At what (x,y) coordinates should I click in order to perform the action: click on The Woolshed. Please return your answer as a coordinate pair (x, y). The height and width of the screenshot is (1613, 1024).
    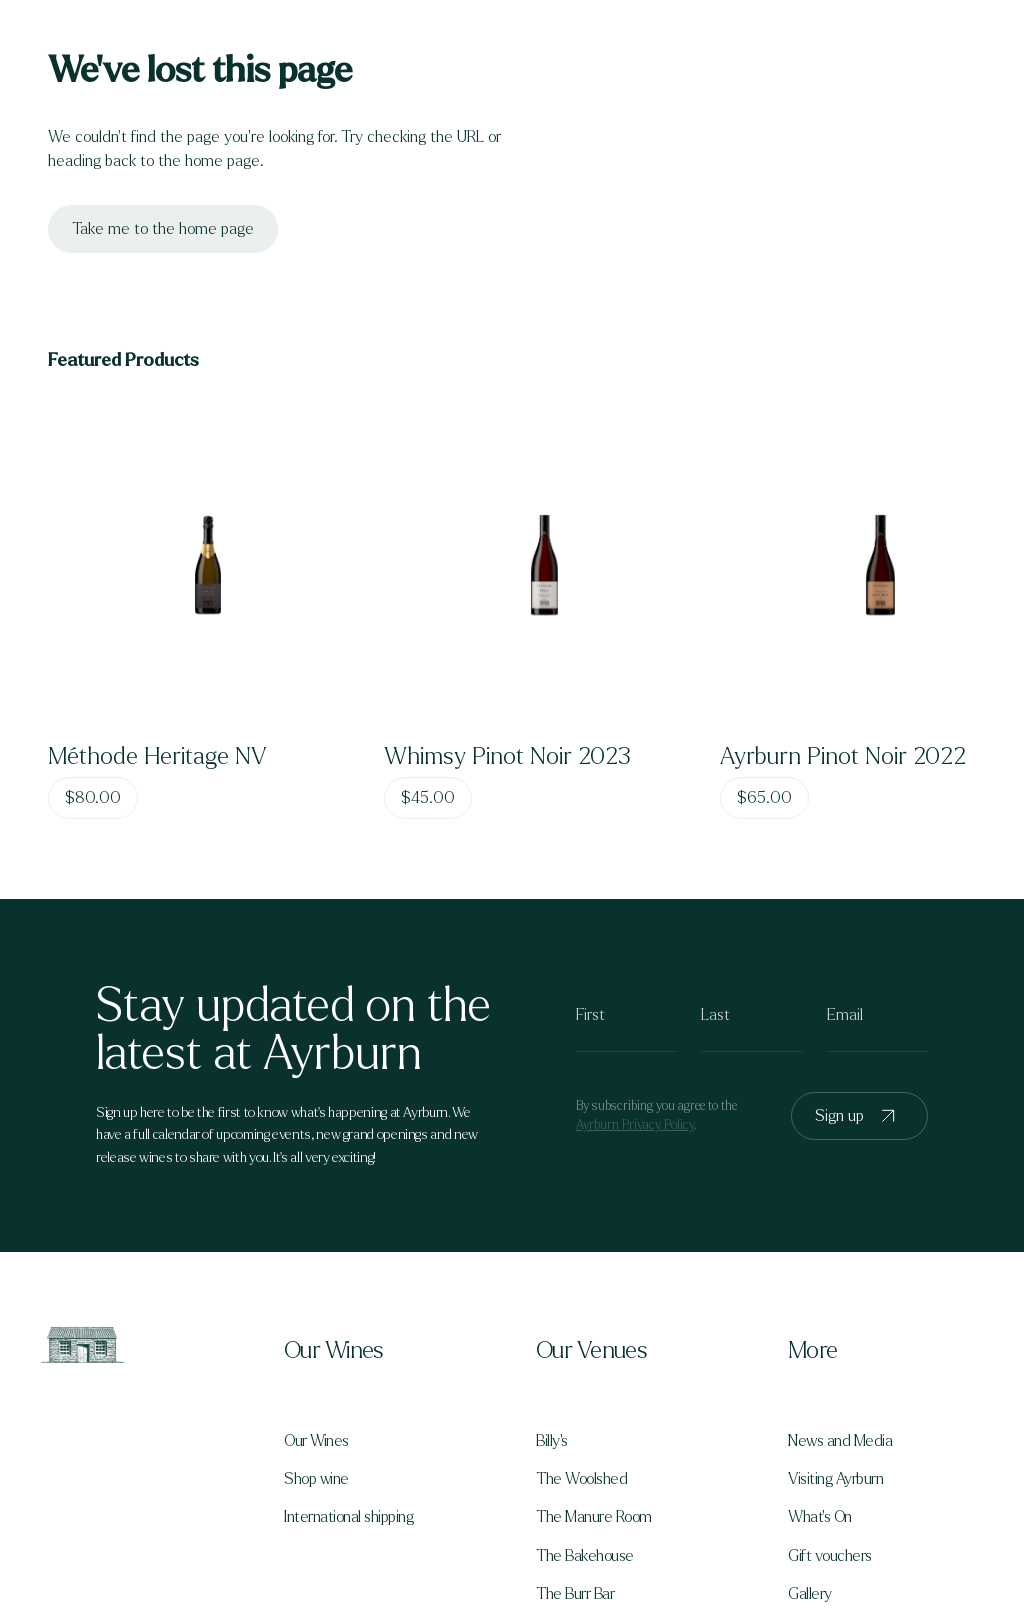
    Looking at the image, I should click on (581, 1479).